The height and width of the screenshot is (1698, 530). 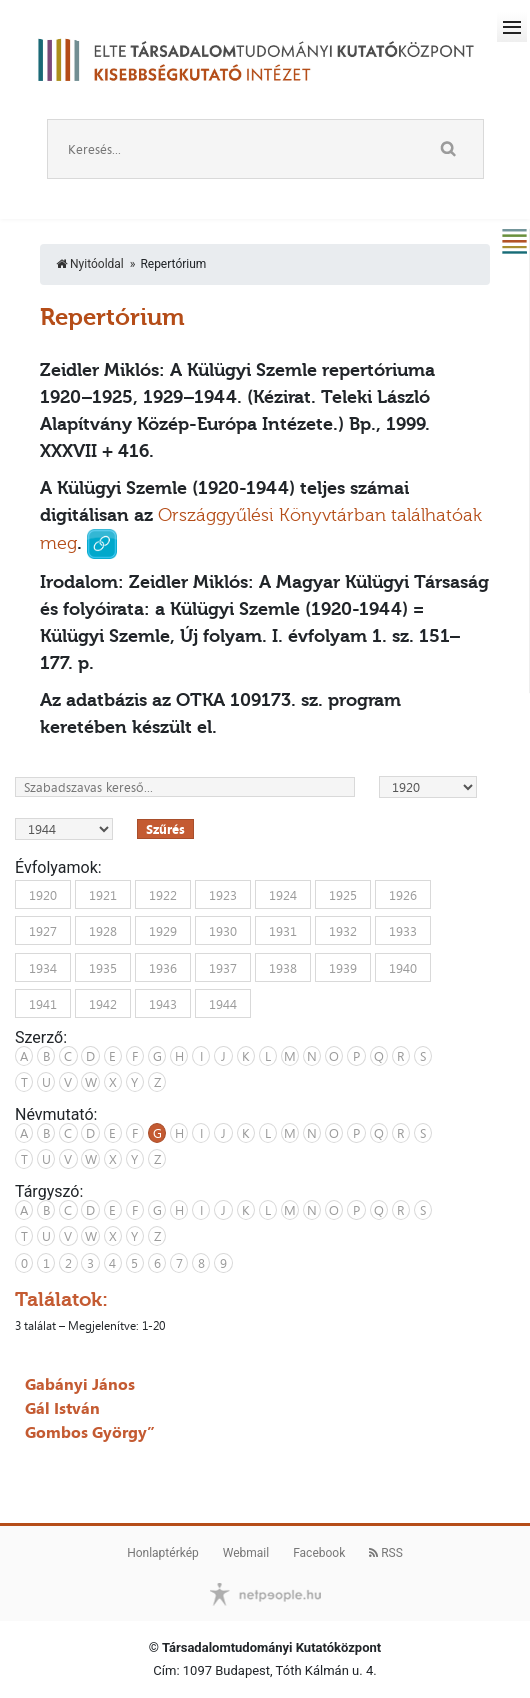 I want to click on 1932, so click(x=343, y=931).